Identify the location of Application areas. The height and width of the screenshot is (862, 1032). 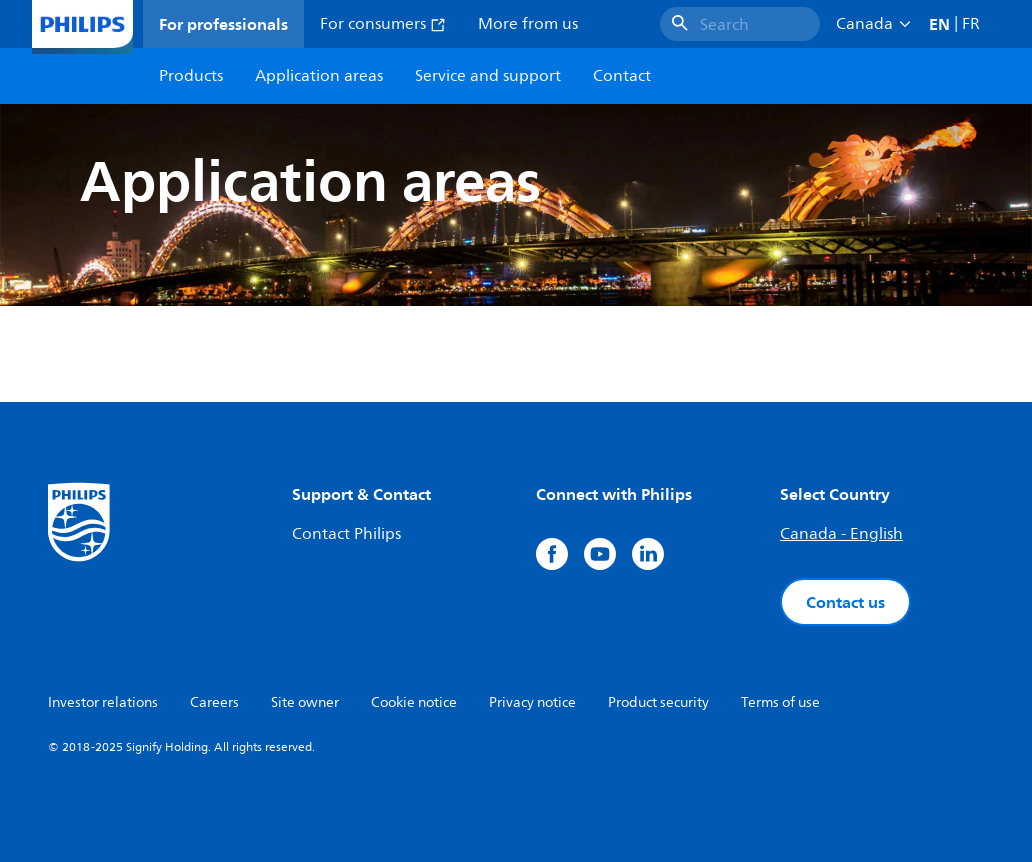
(319, 76).